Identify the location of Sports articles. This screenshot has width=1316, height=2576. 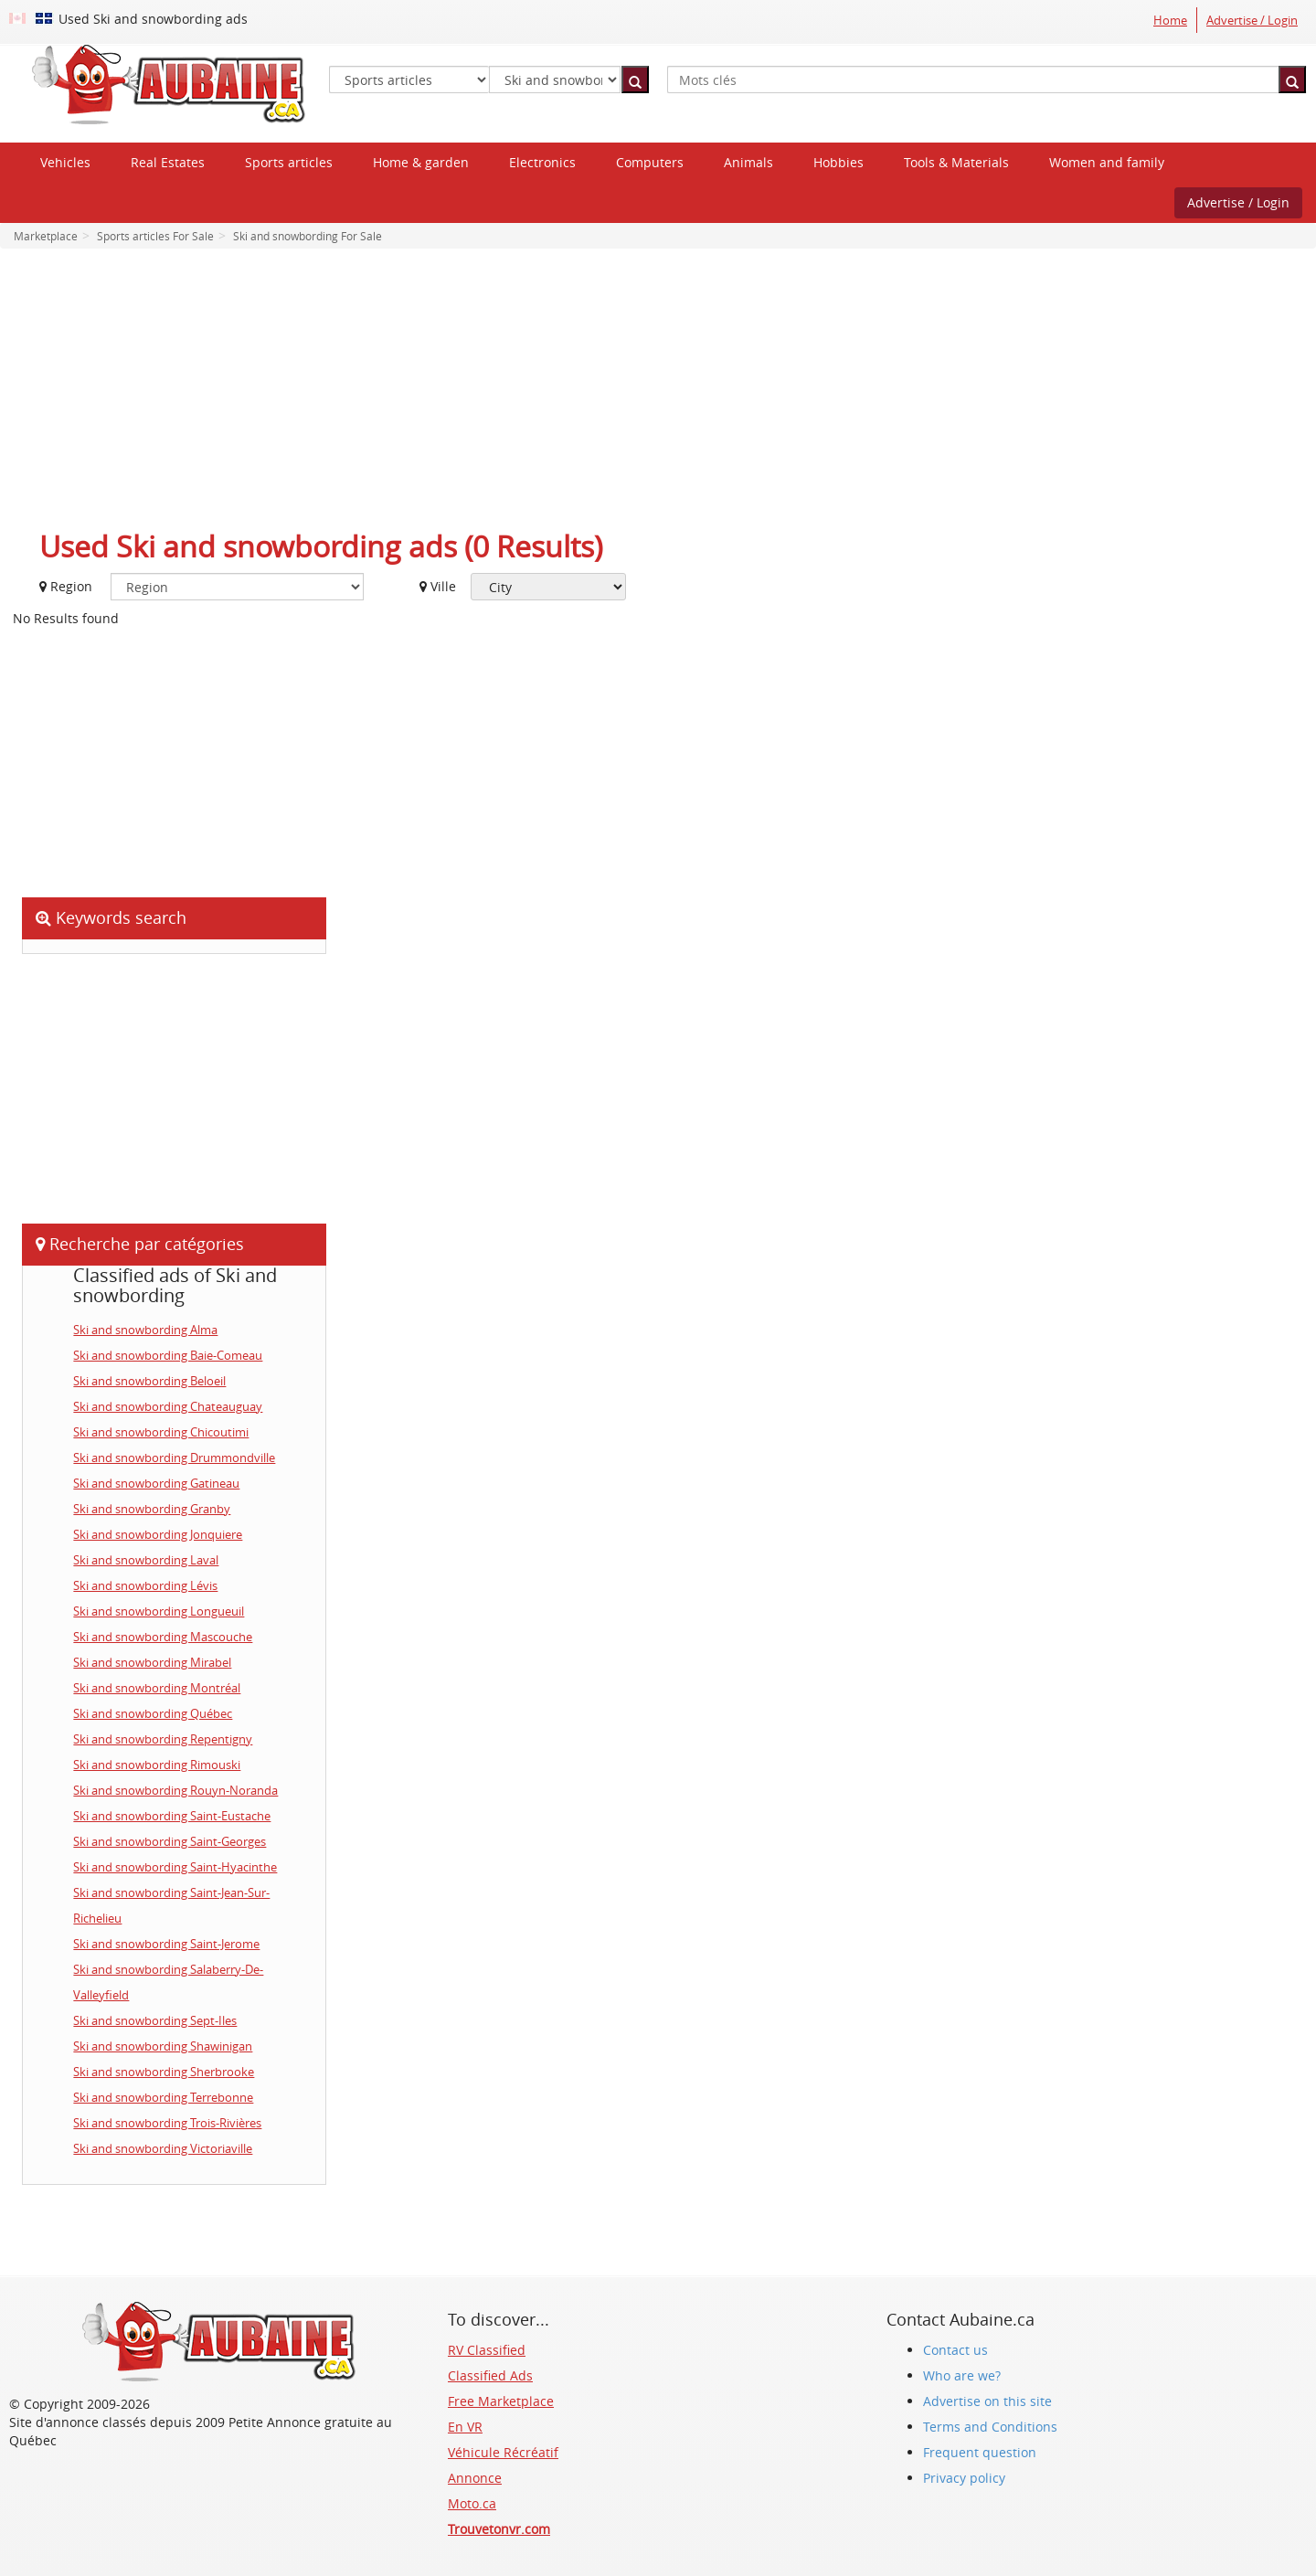
(289, 162).